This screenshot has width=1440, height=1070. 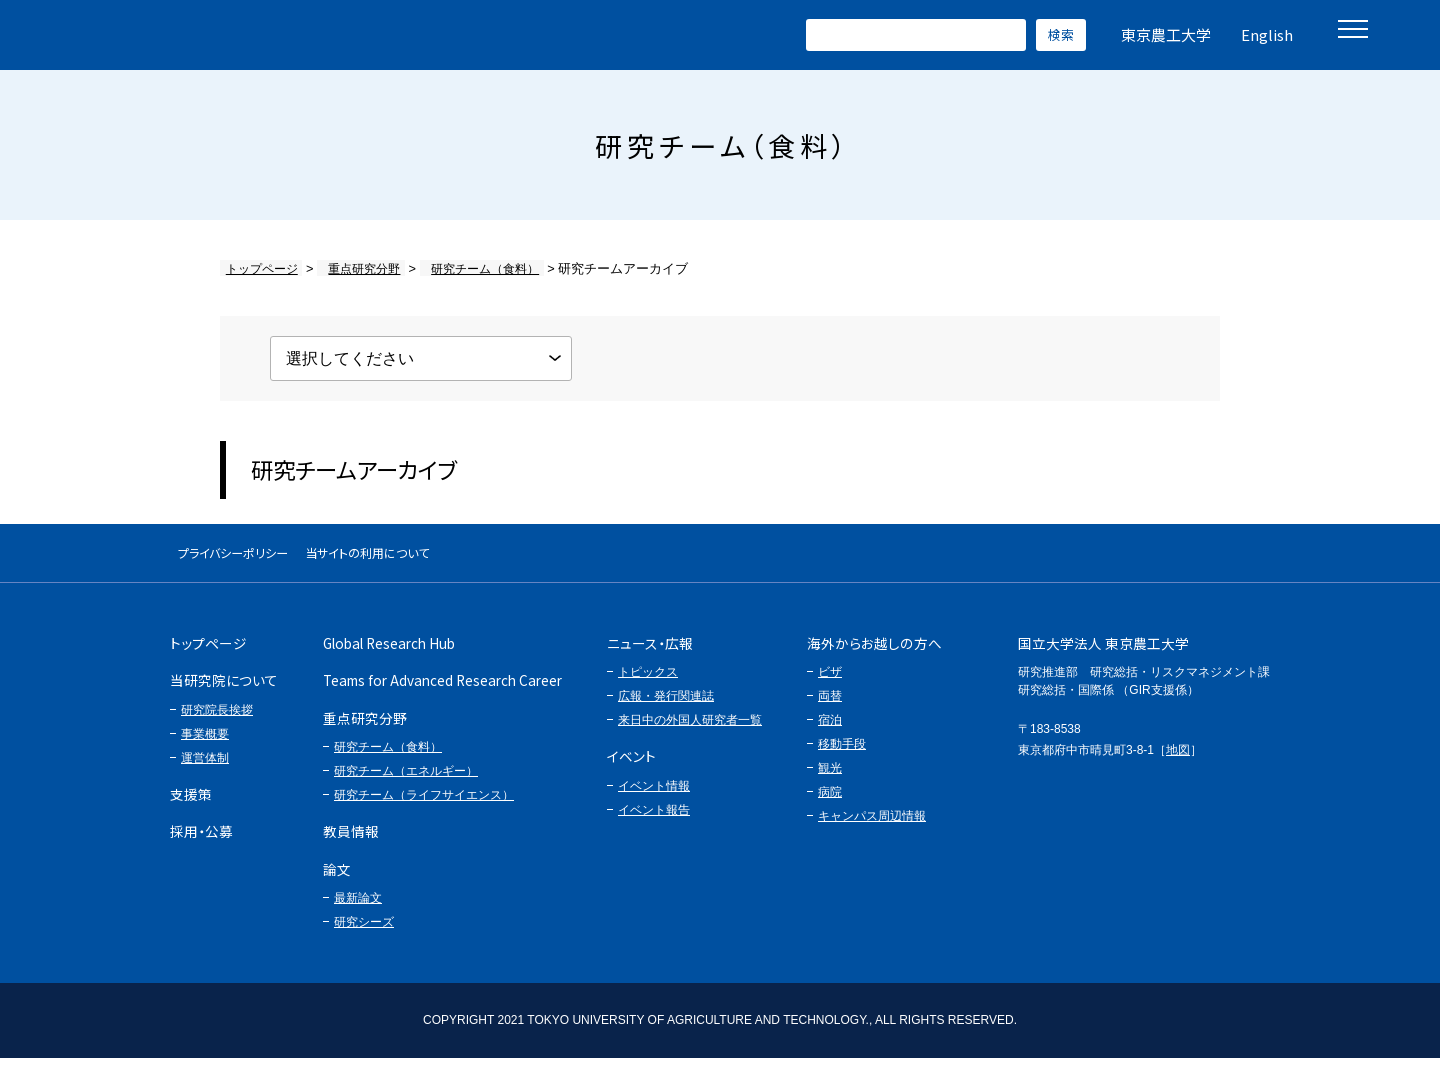 I want to click on 海外からお越しの方へ, so click(x=874, y=655).